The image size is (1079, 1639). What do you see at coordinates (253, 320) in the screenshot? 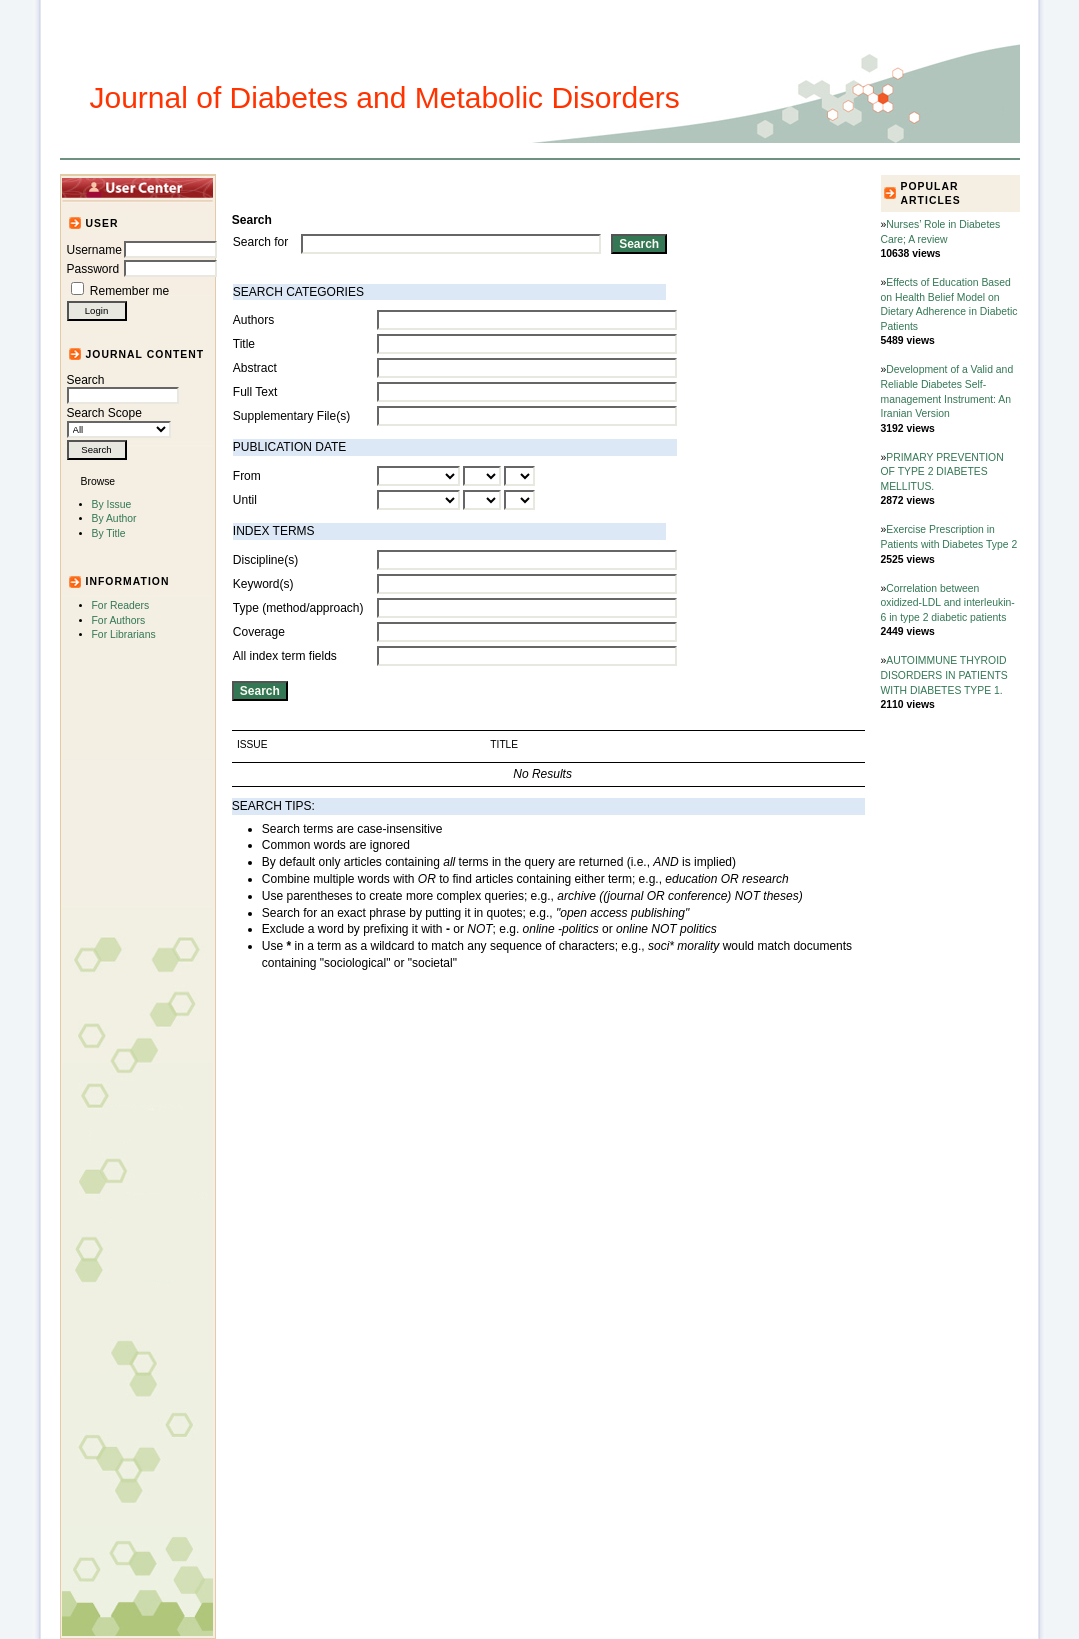
I see `Authors` at bounding box center [253, 320].